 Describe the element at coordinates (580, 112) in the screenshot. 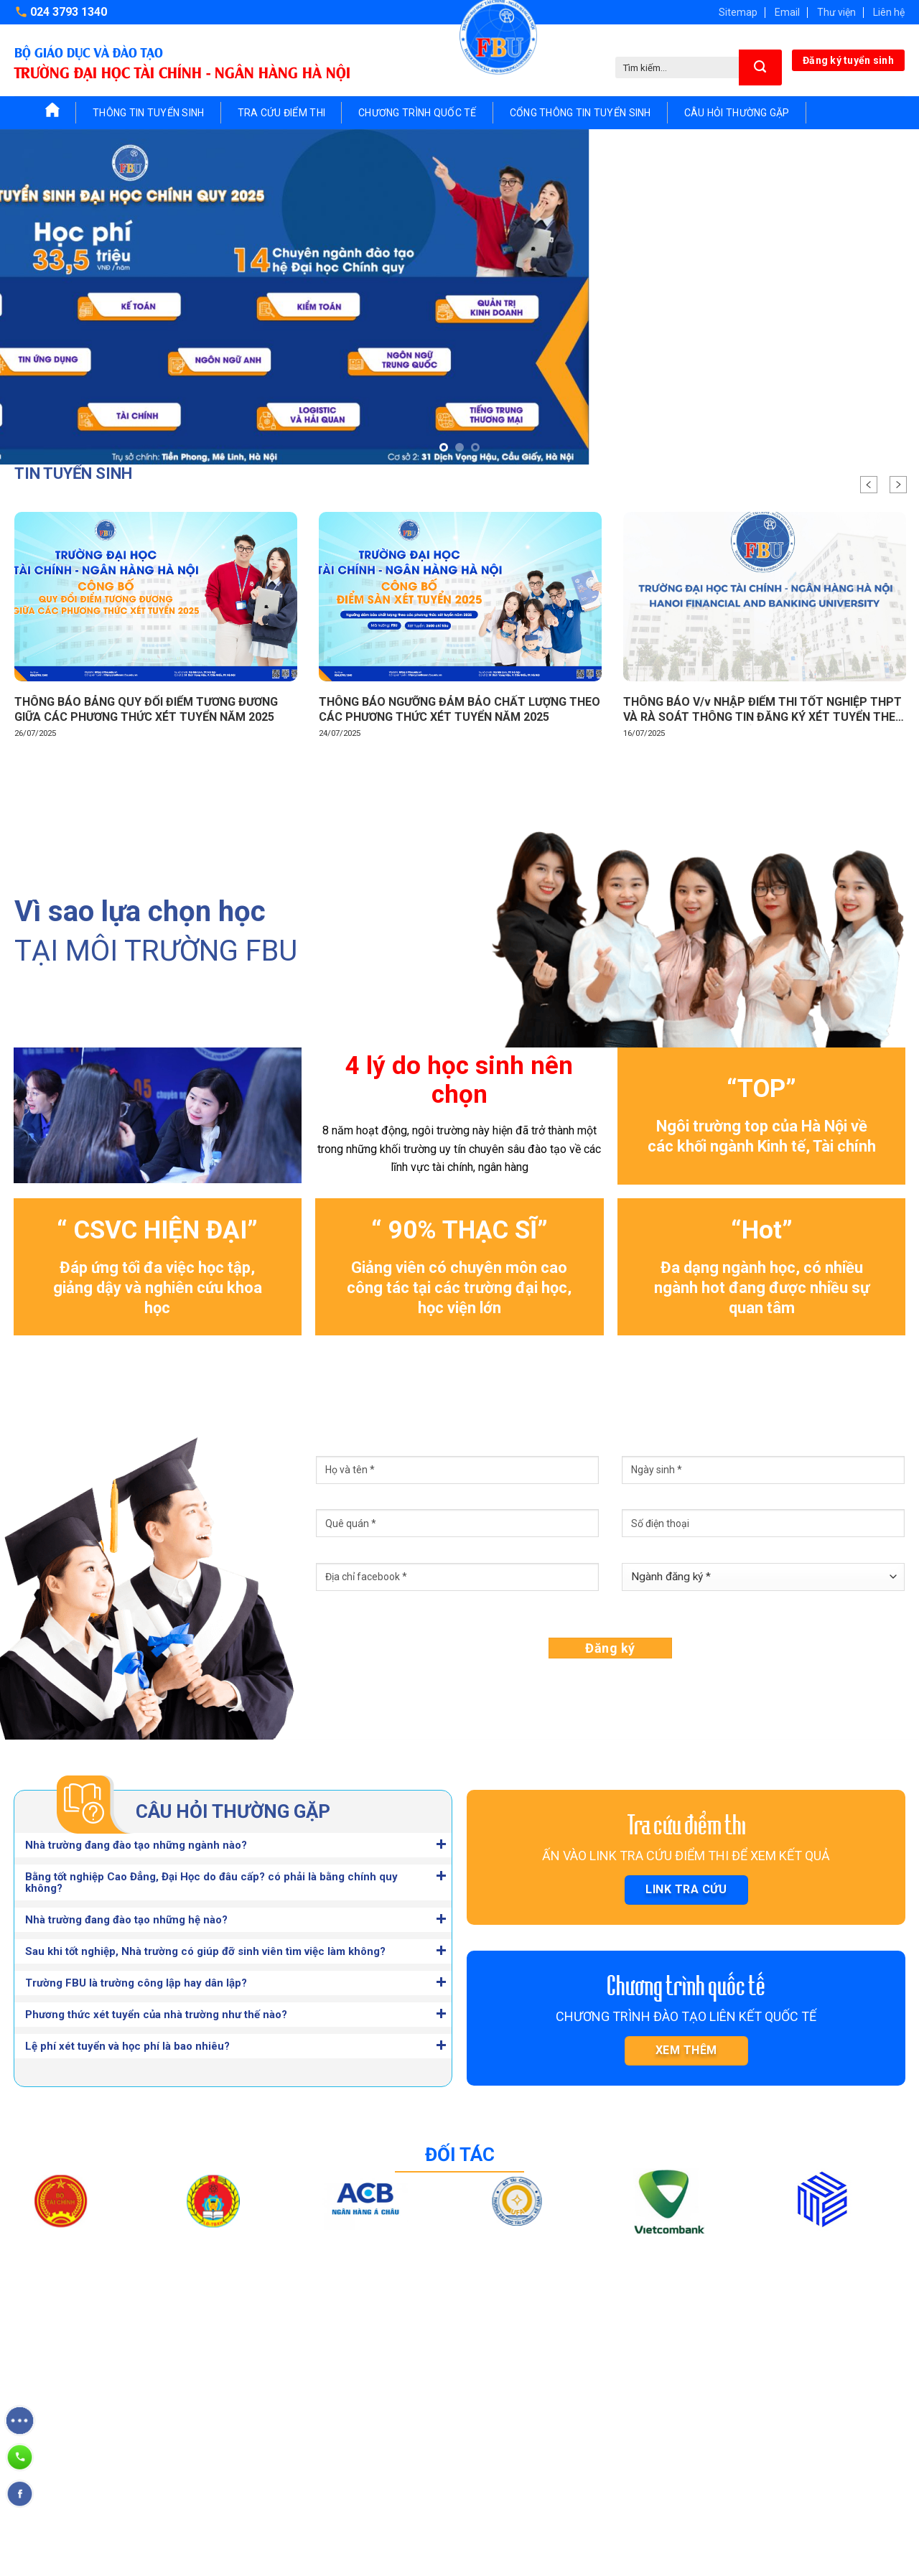

I see `Cổng thông tin tuyển sinh` at that location.